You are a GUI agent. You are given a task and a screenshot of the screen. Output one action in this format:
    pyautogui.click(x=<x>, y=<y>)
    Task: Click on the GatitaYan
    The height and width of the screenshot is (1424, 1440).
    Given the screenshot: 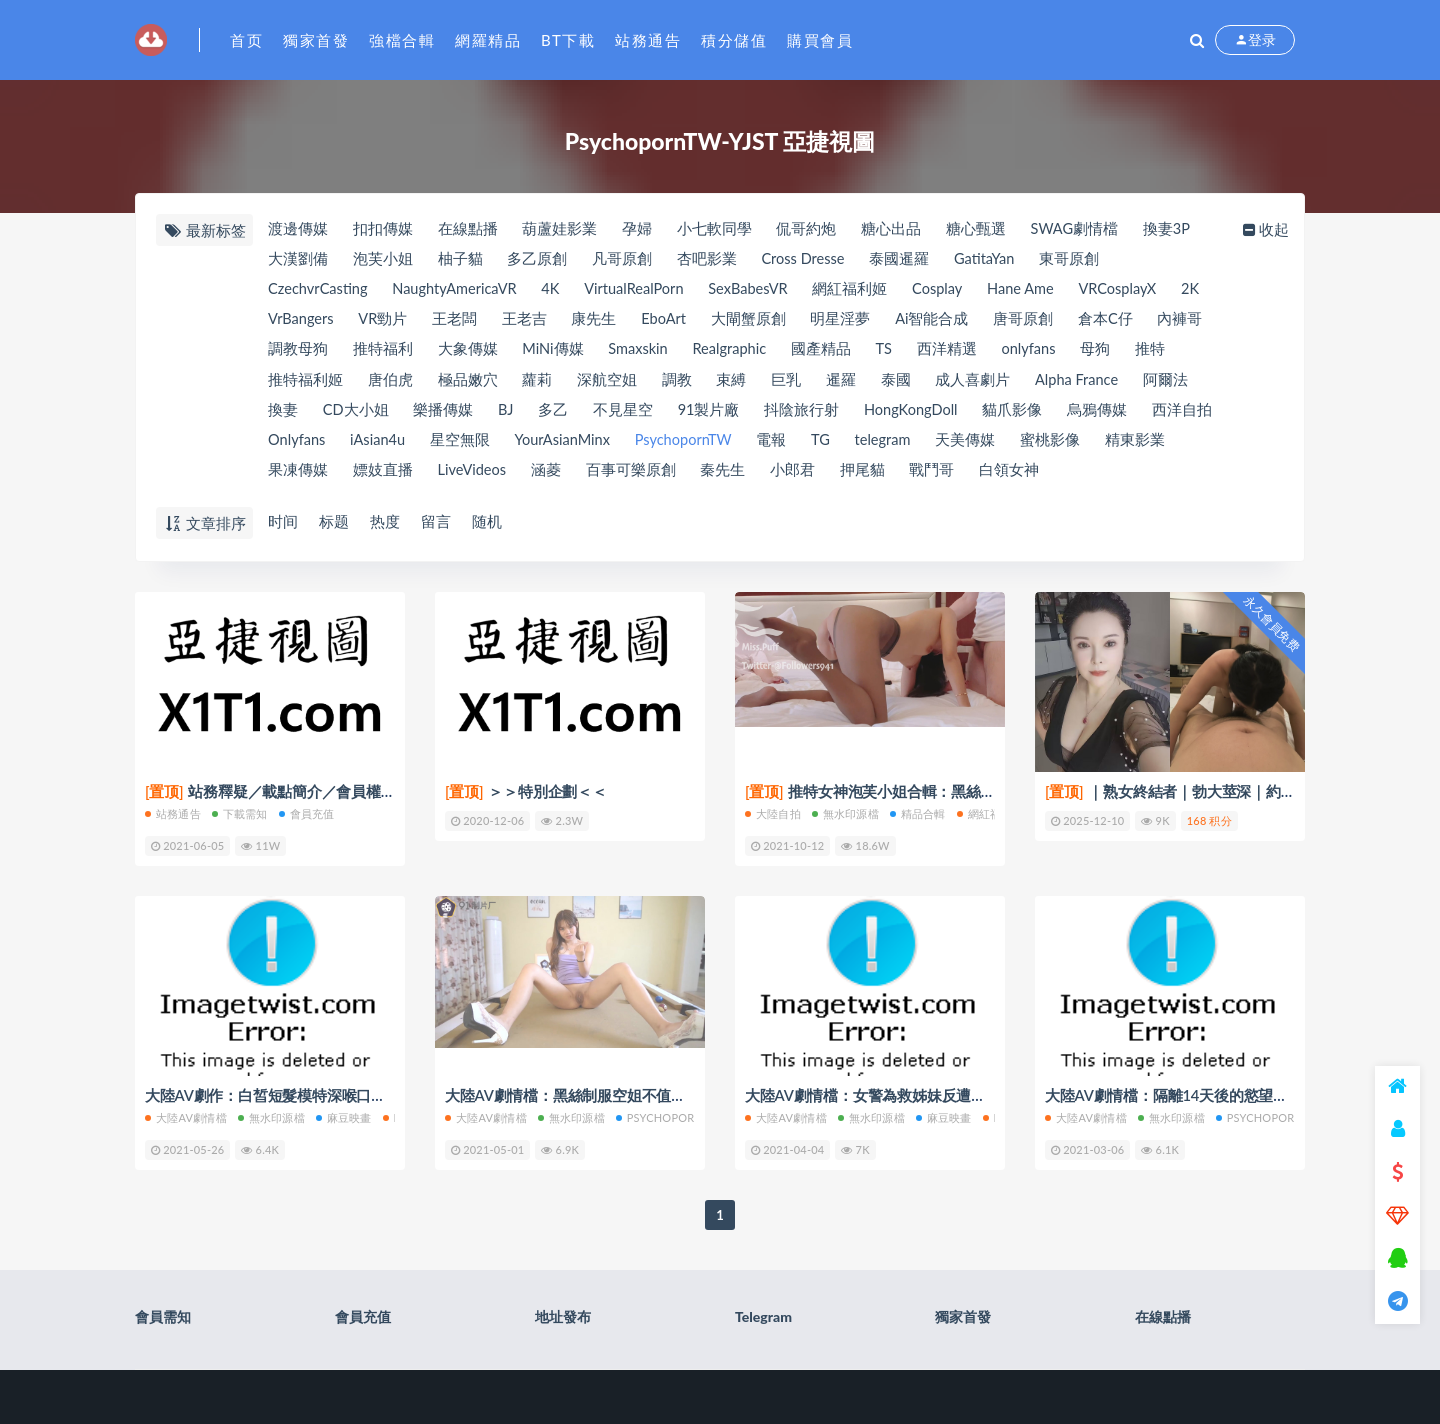 What is the action you would take?
    pyautogui.click(x=995, y=260)
    